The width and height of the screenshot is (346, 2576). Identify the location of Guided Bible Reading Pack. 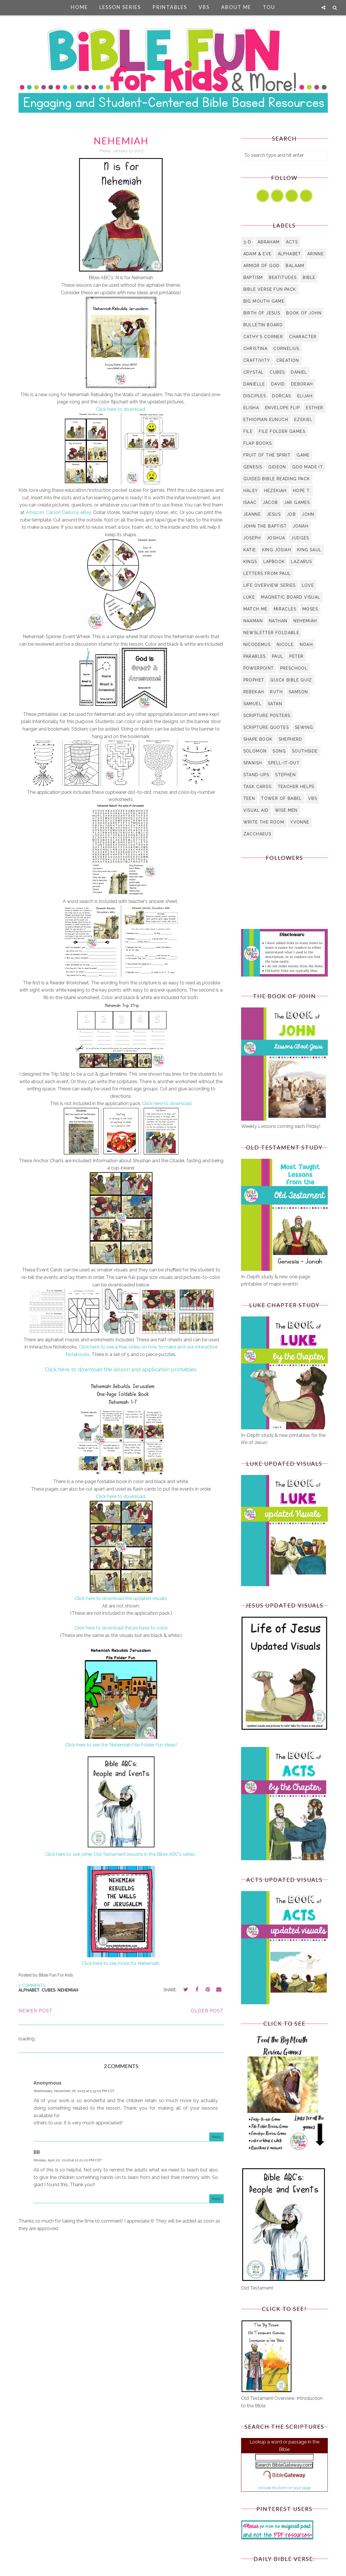
(276, 478).